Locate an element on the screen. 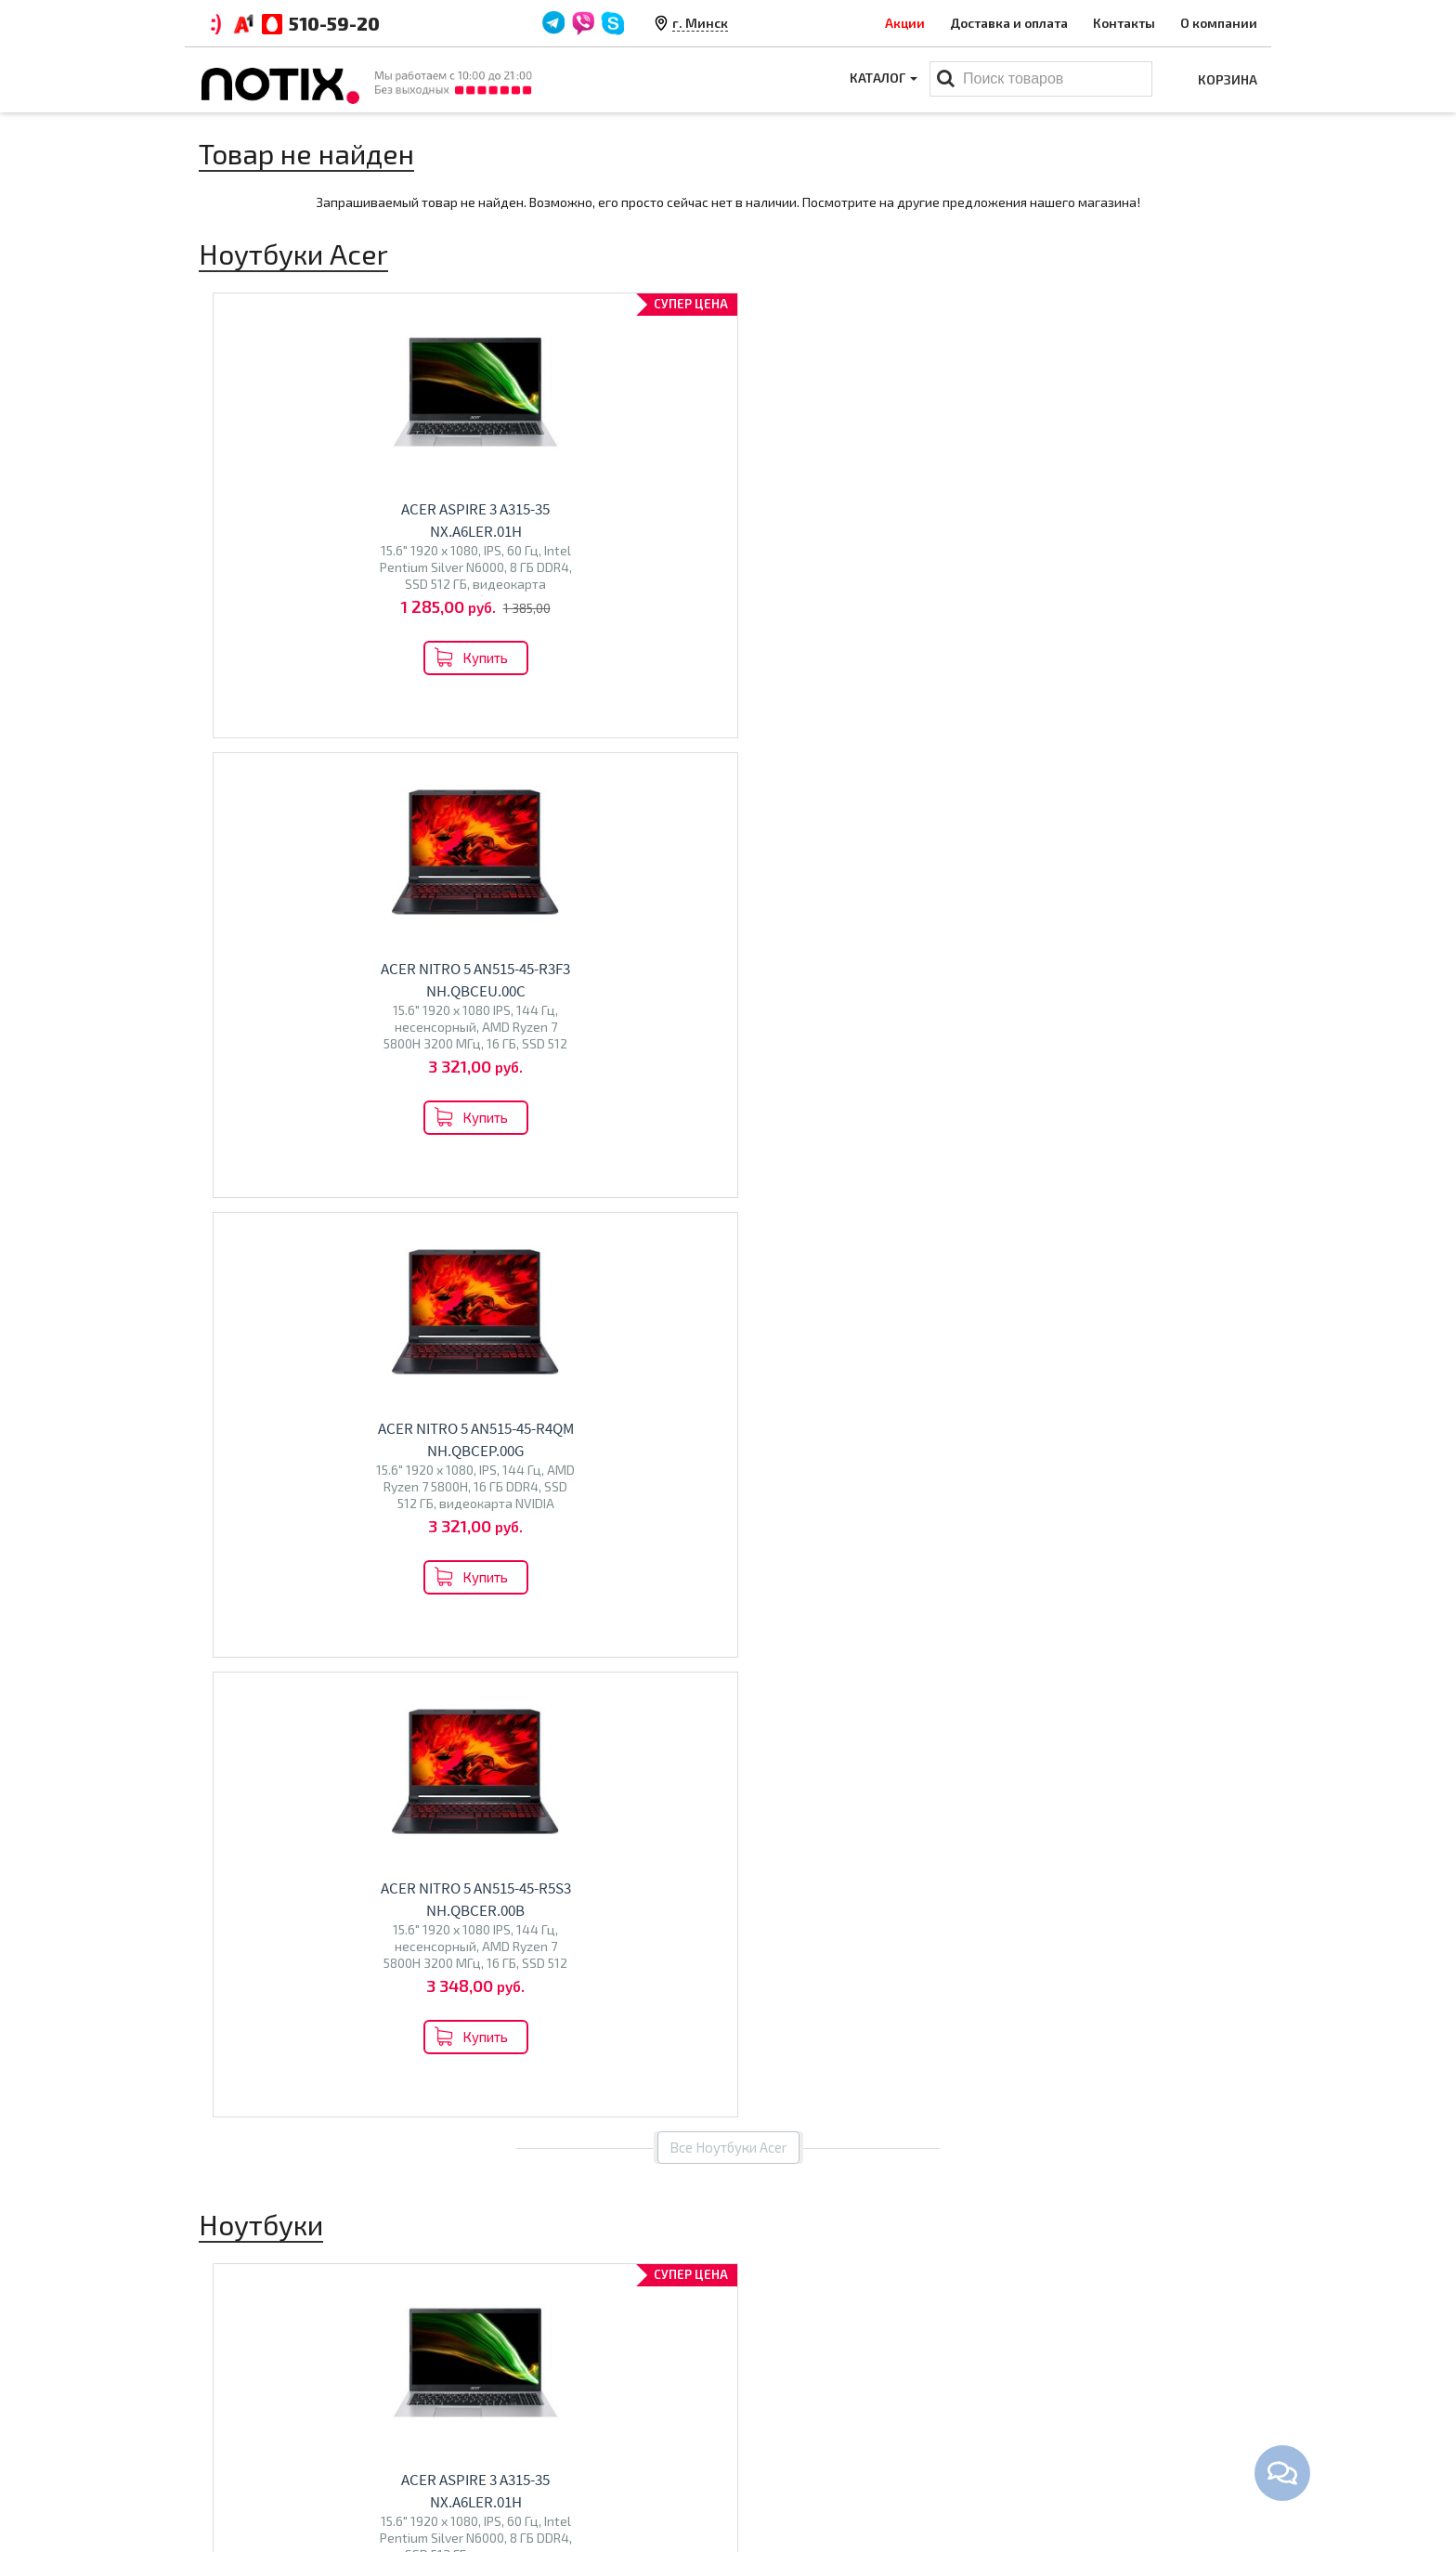 Image resolution: width=1456 pixels, height=2552 pixels. Ninkear is located at coordinates (231, 1784).